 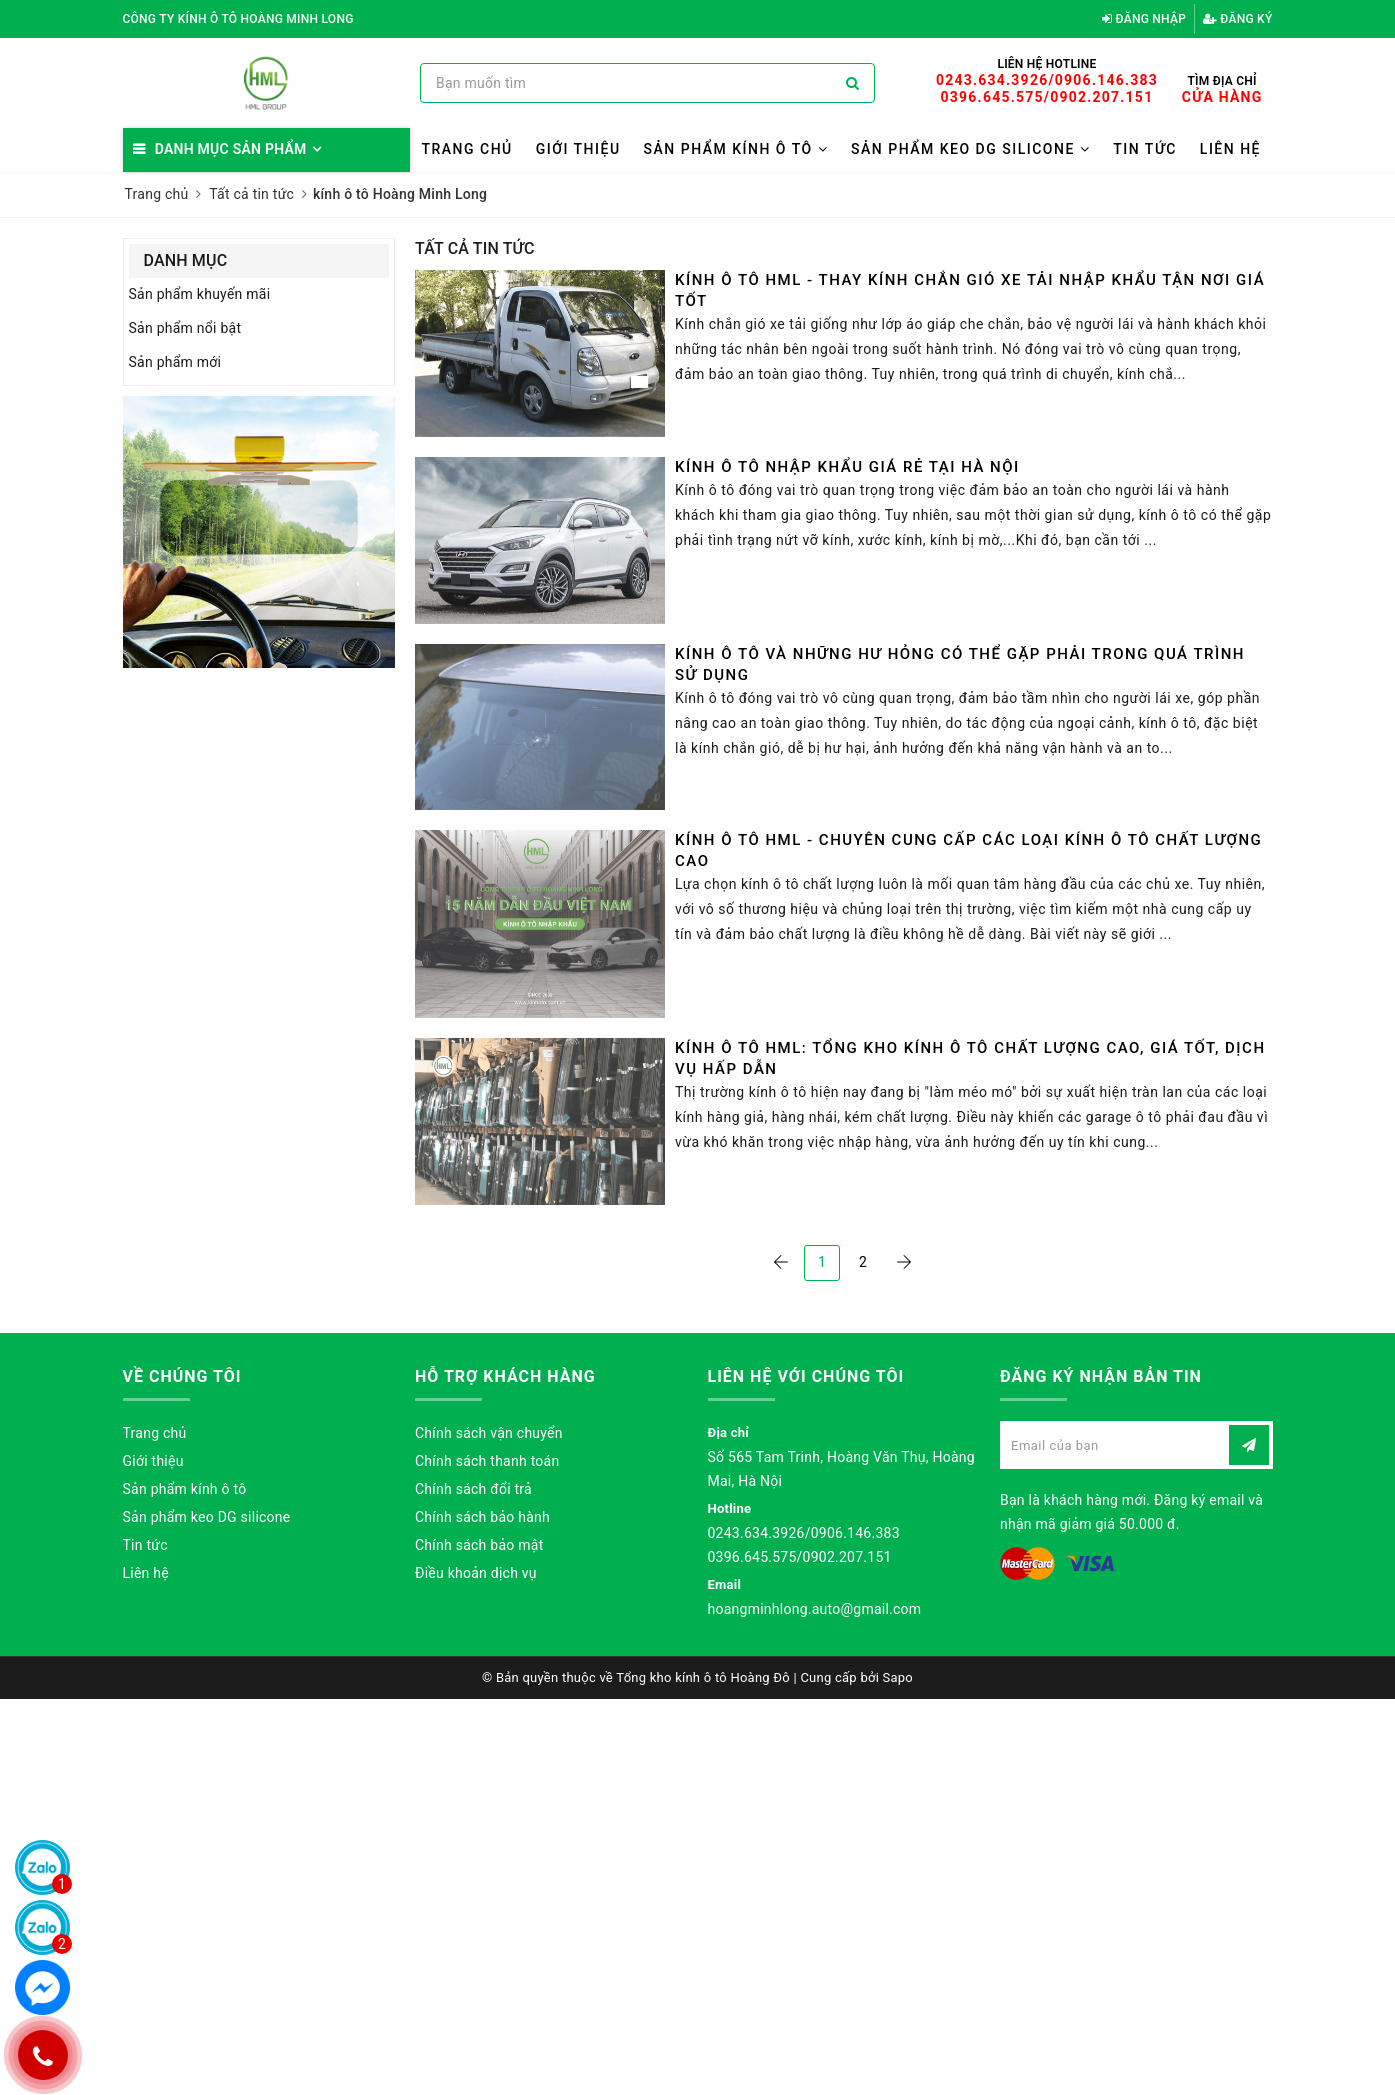 I want to click on Sapo, so click(x=898, y=1677).